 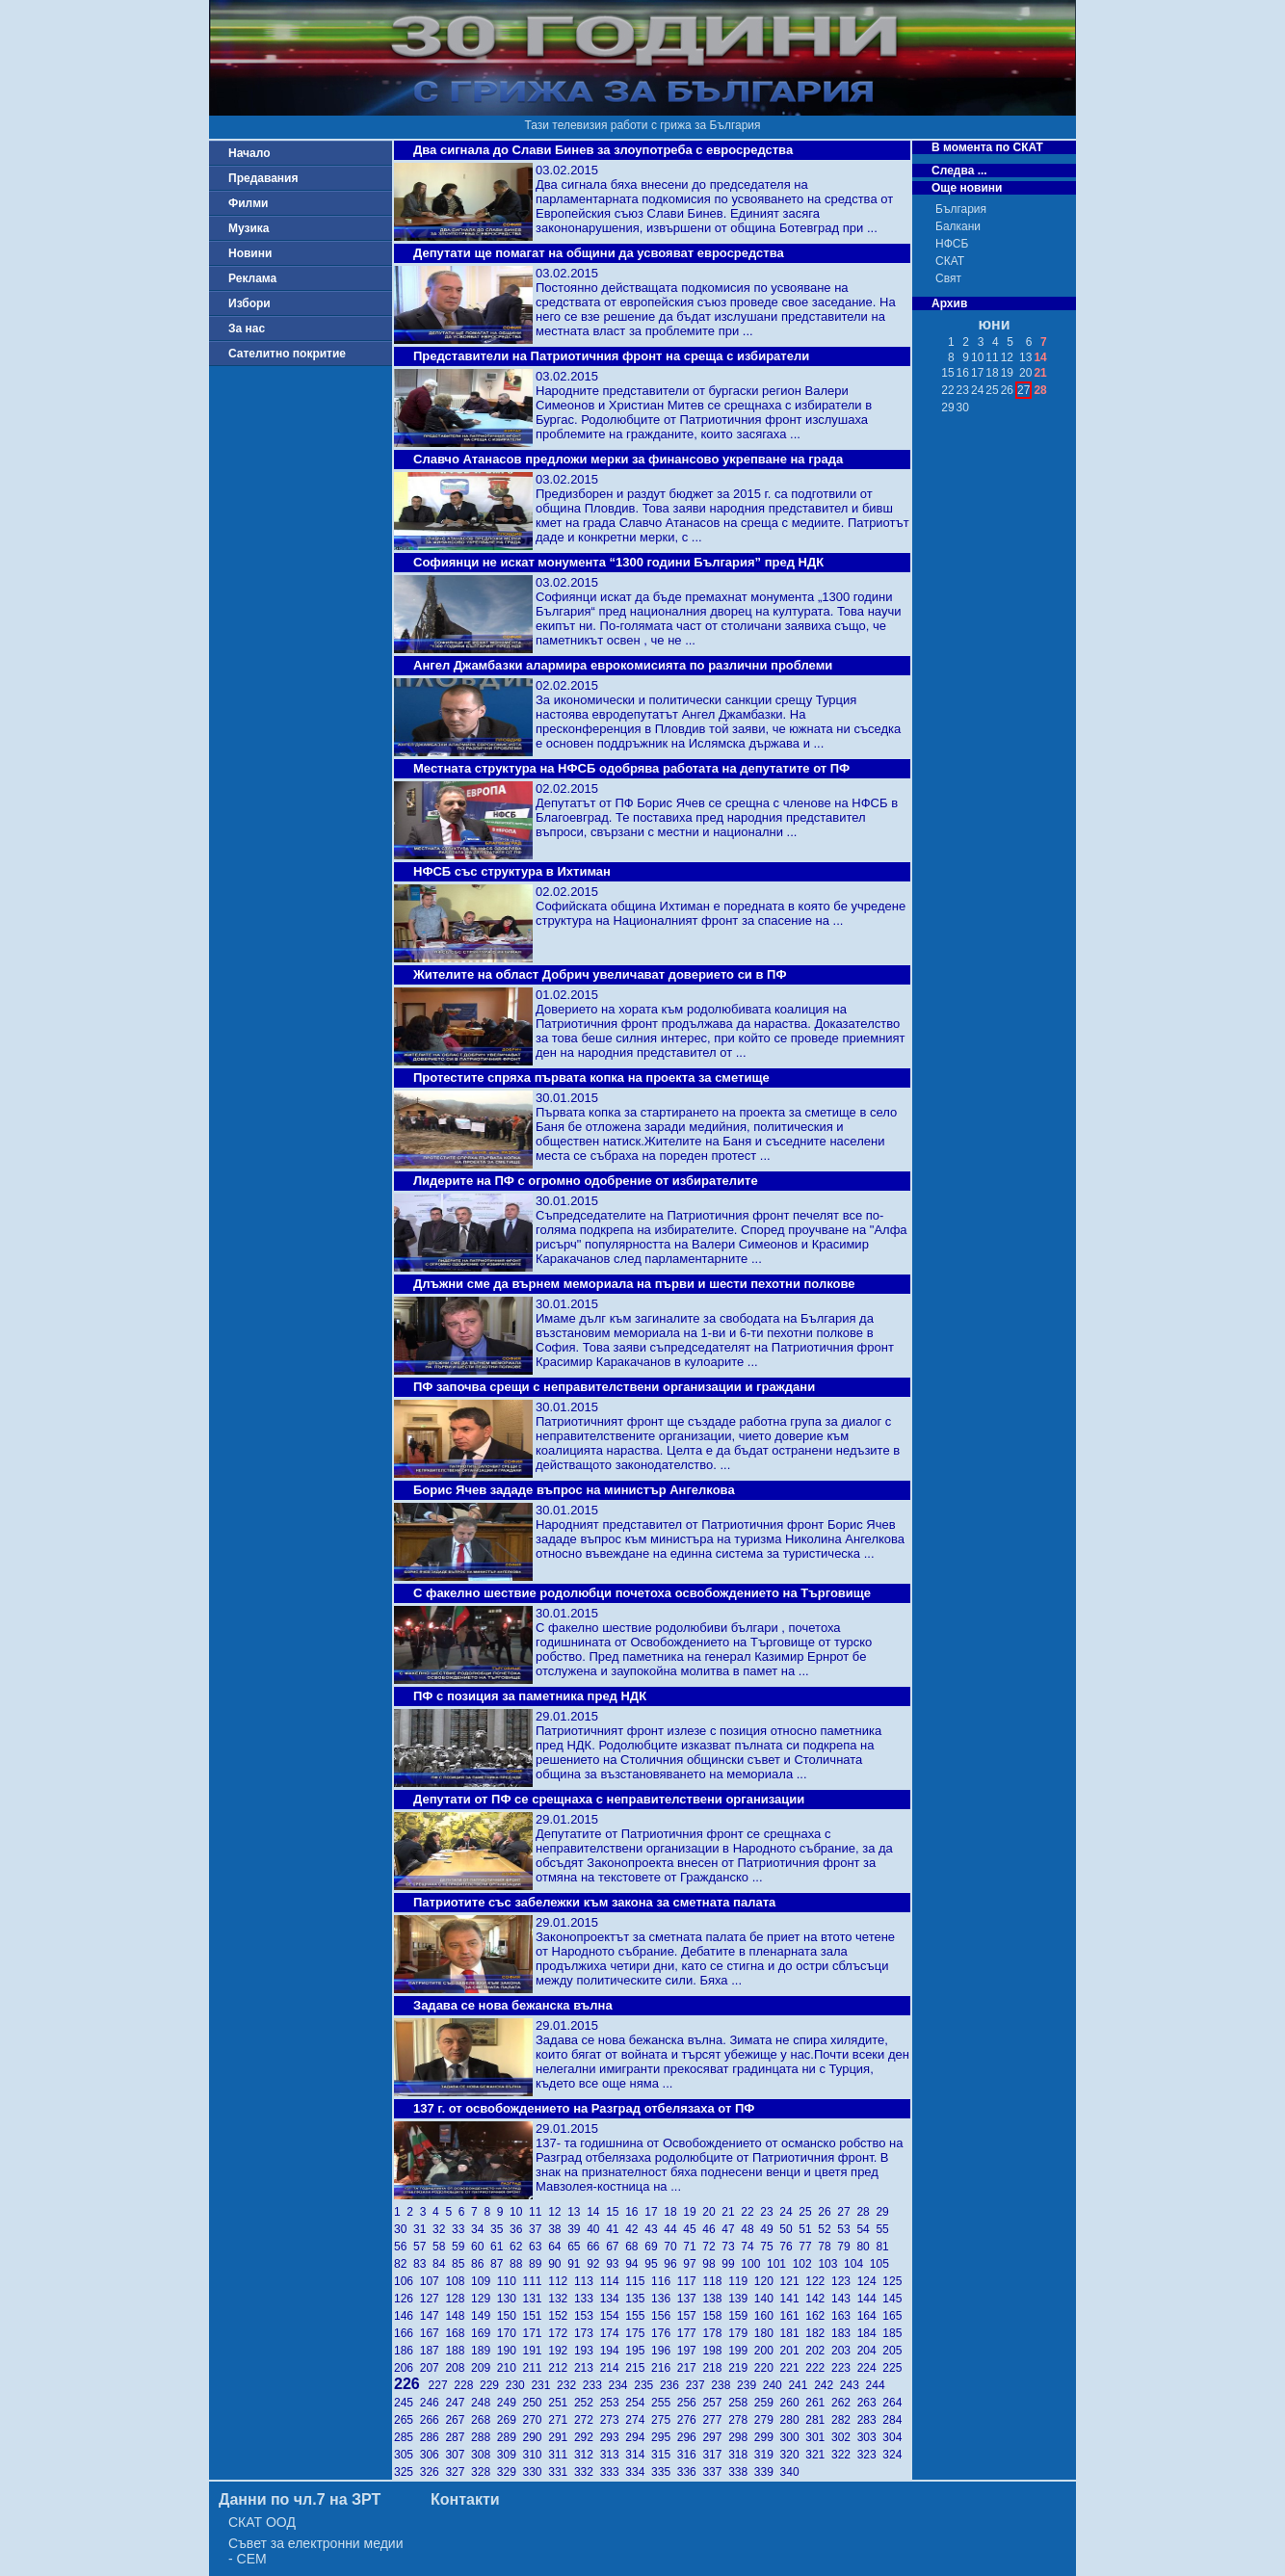 What do you see at coordinates (577, 2212) in the screenshot?
I see `13` at bounding box center [577, 2212].